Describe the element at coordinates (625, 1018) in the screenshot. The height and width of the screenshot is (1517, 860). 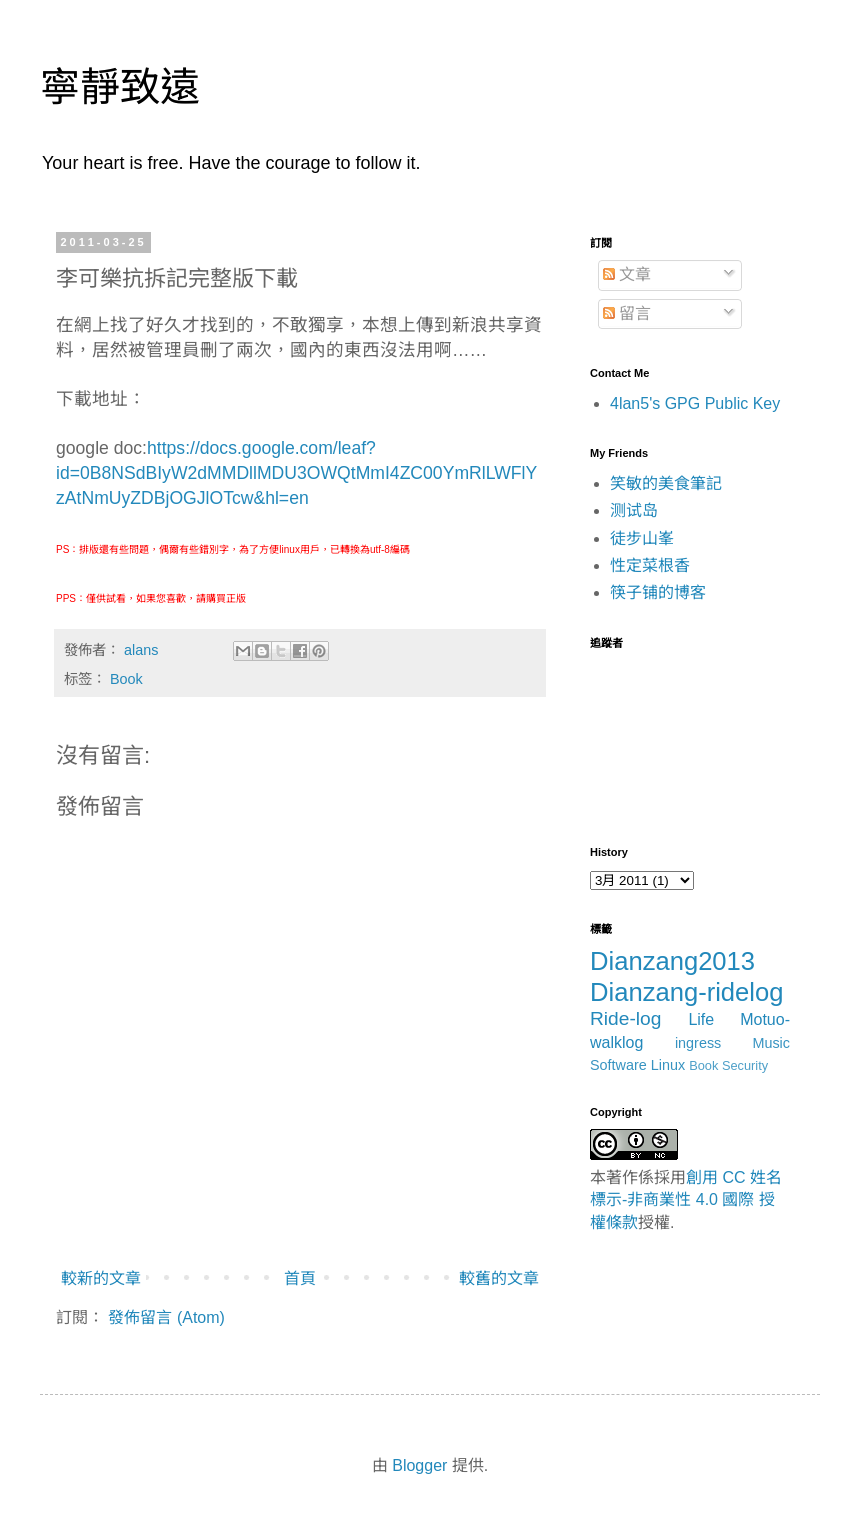
I see `Ride-log` at that location.